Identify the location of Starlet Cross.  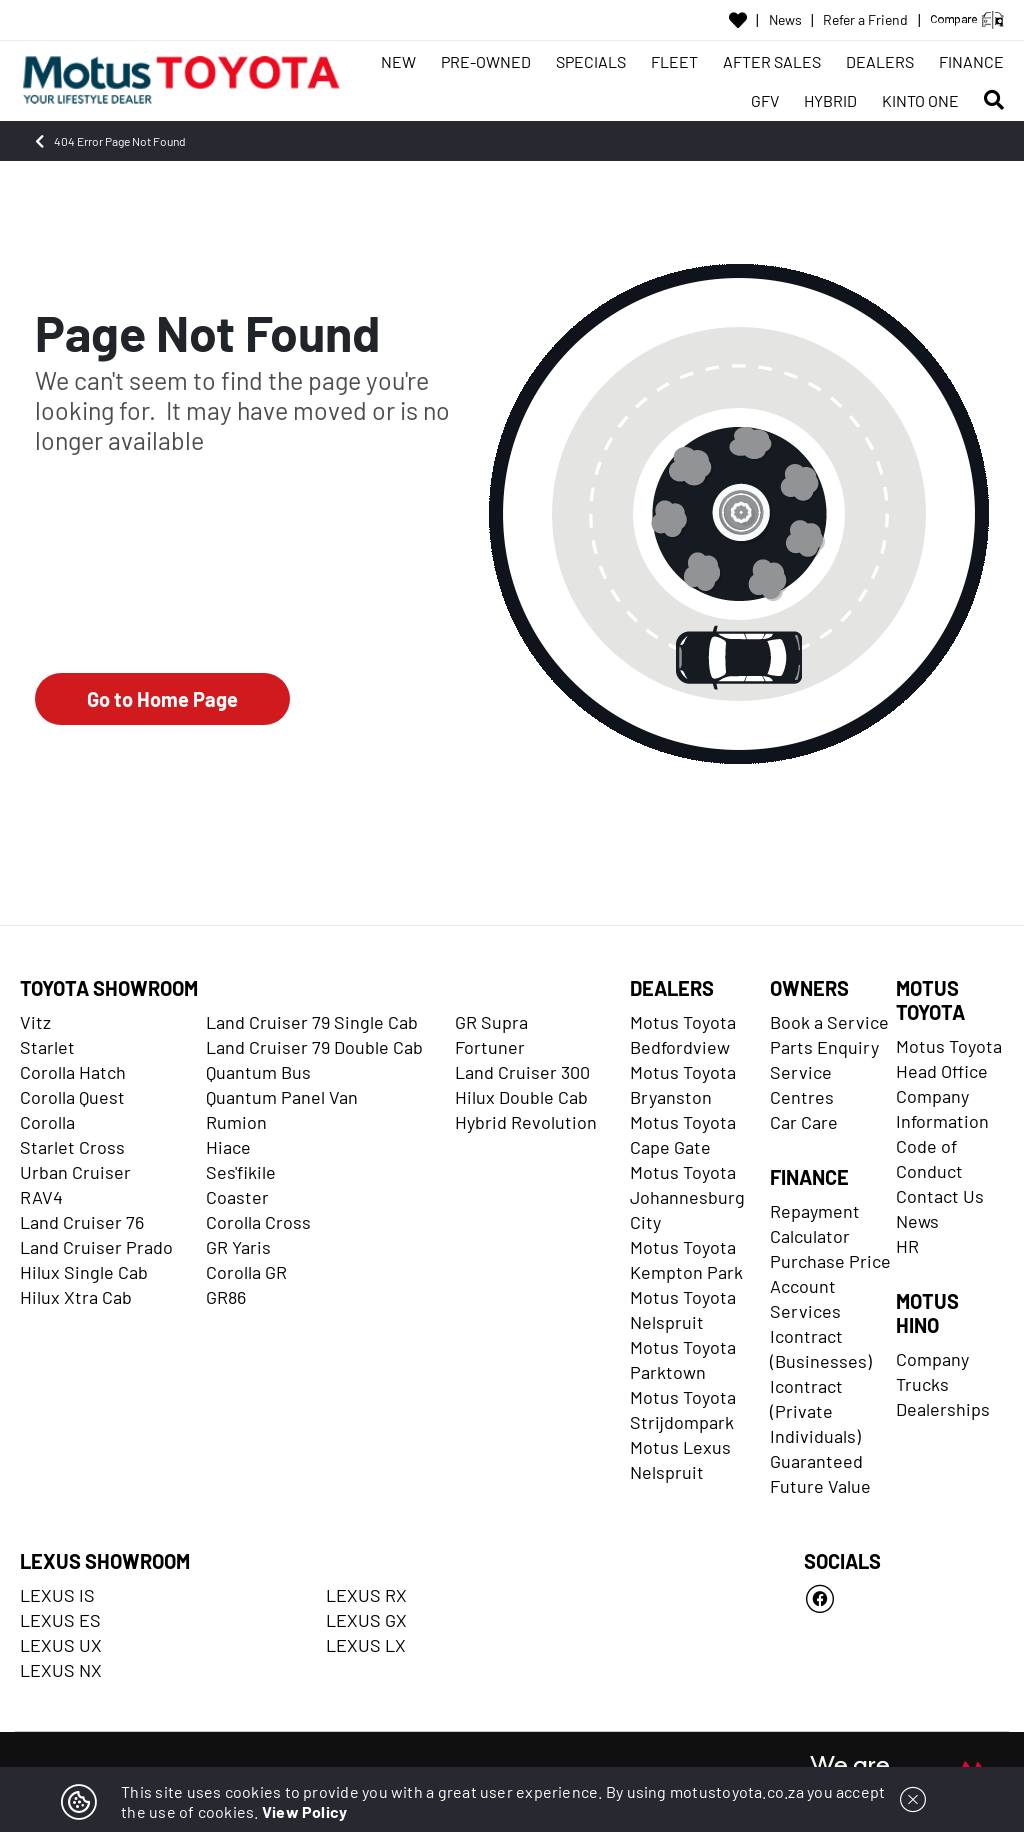
(72, 1147).